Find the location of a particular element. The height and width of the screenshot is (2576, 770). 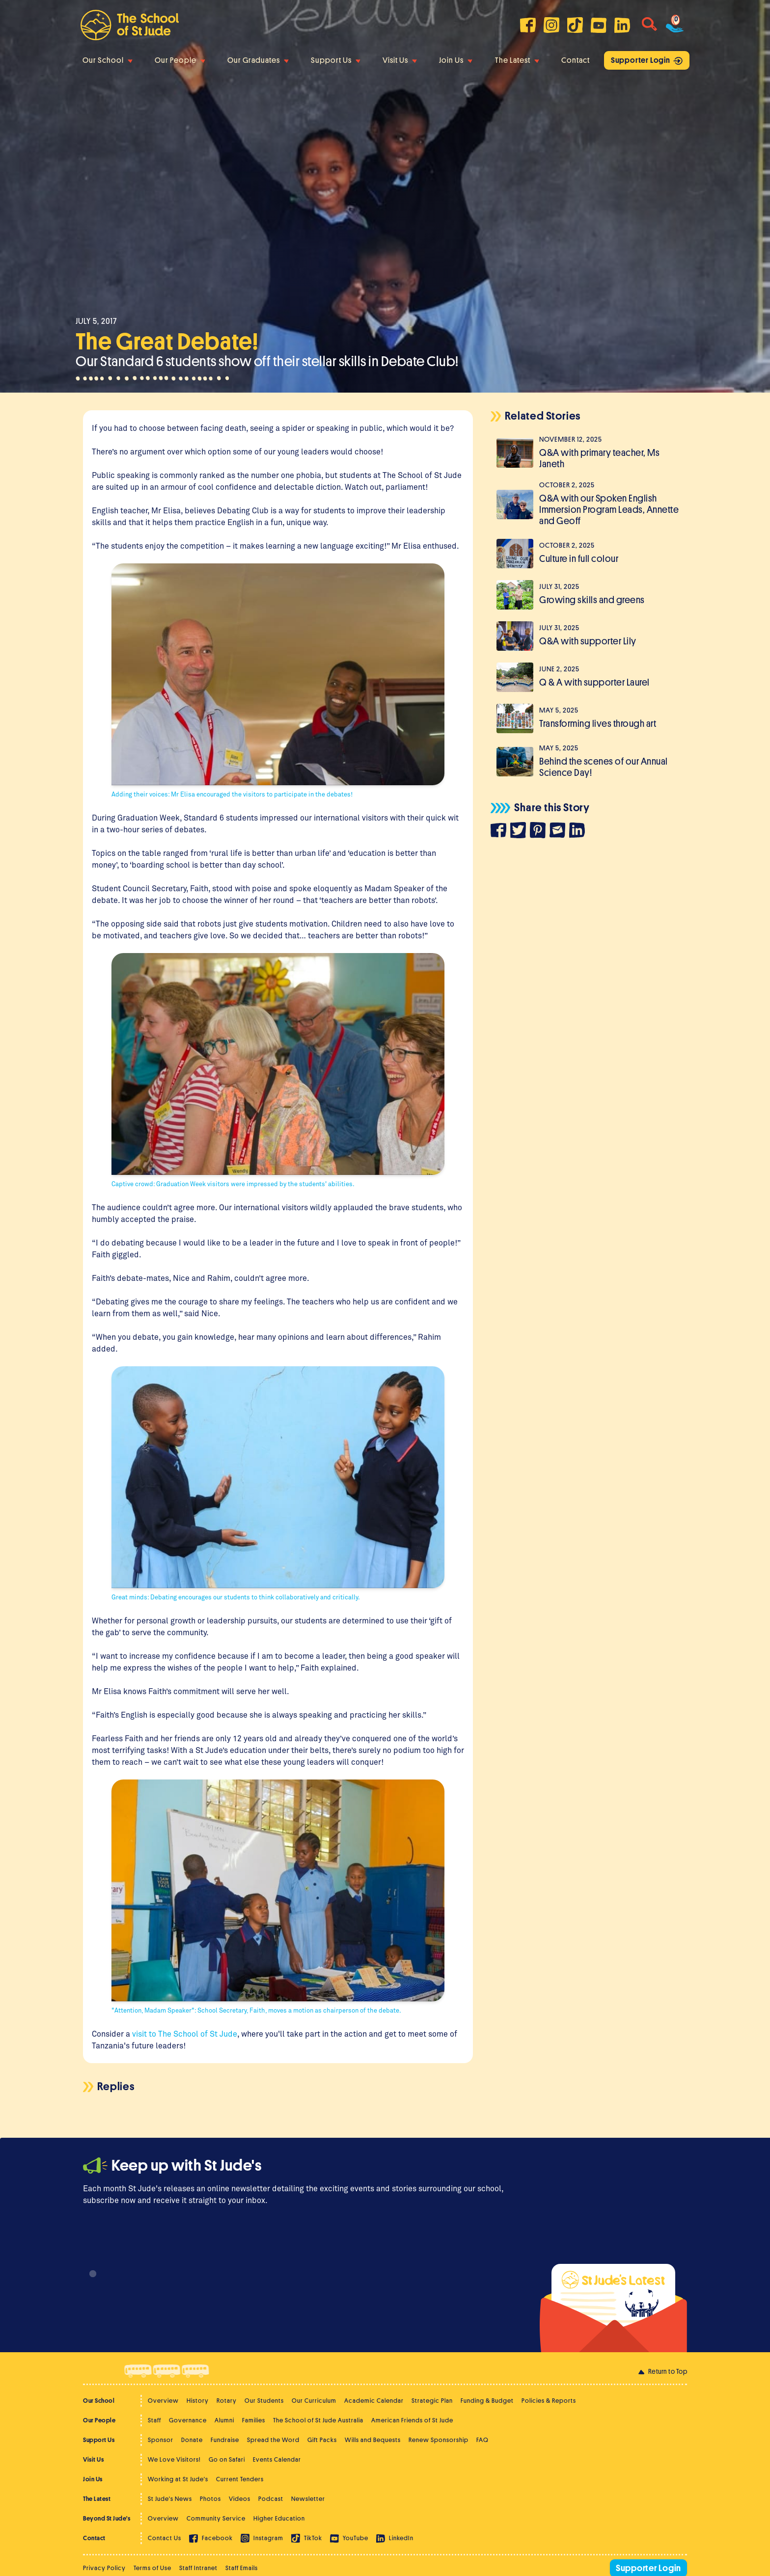

Staff is located at coordinates (154, 2420).